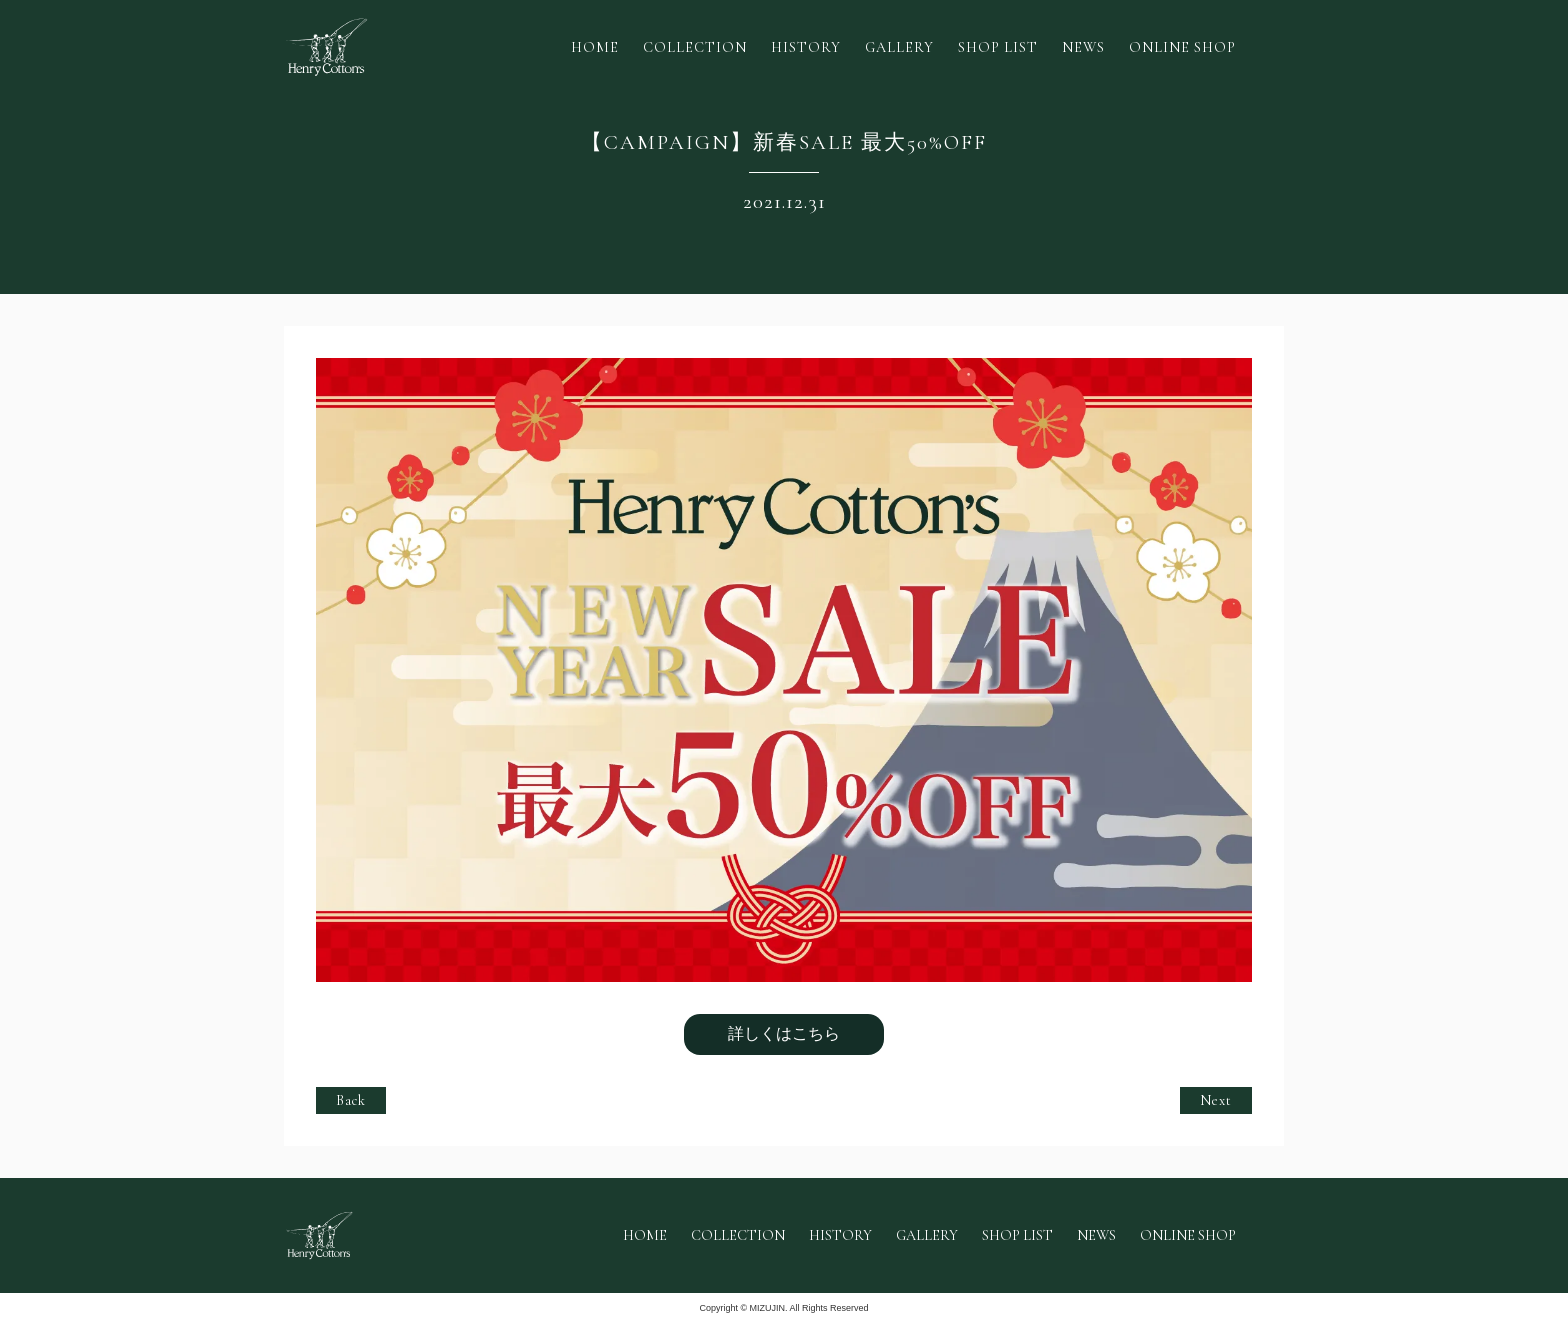 Image resolution: width=1568 pixels, height=1323 pixels. What do you see at coordinates (806, 47) in the screenshot?
I see `HISTORY` at bounding box center [806, 47].